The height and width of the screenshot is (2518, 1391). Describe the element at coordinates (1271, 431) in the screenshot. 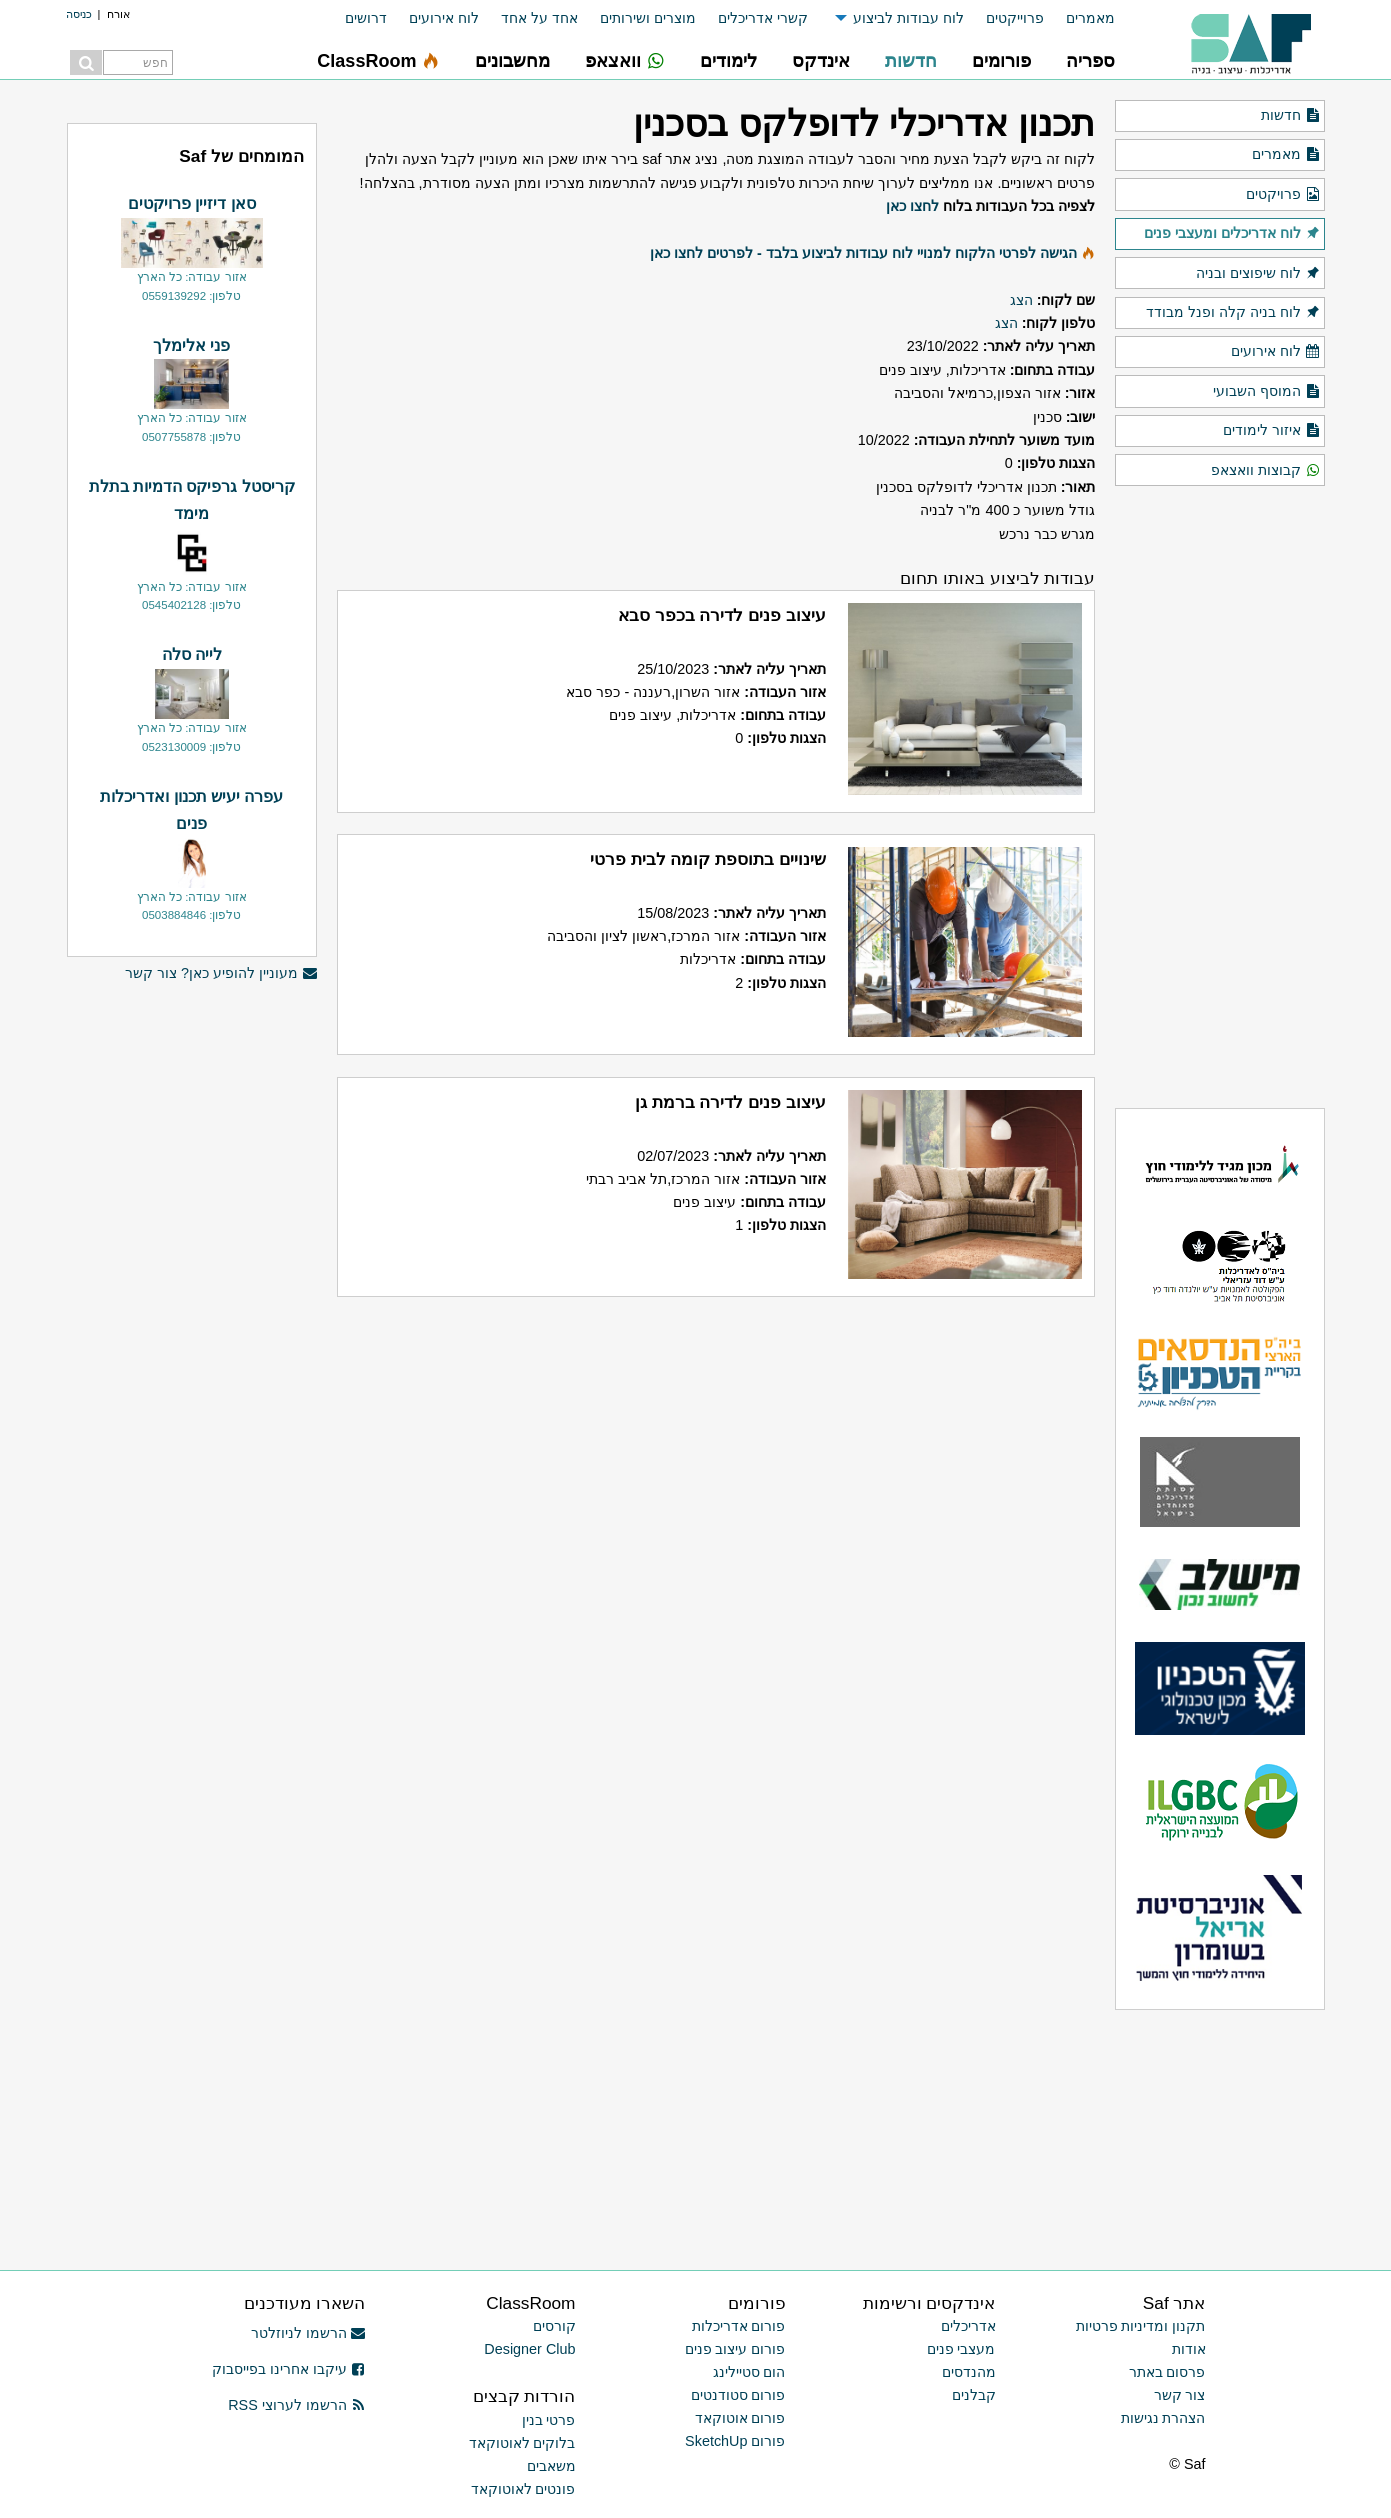

I see `איזור לימודים` at that location.